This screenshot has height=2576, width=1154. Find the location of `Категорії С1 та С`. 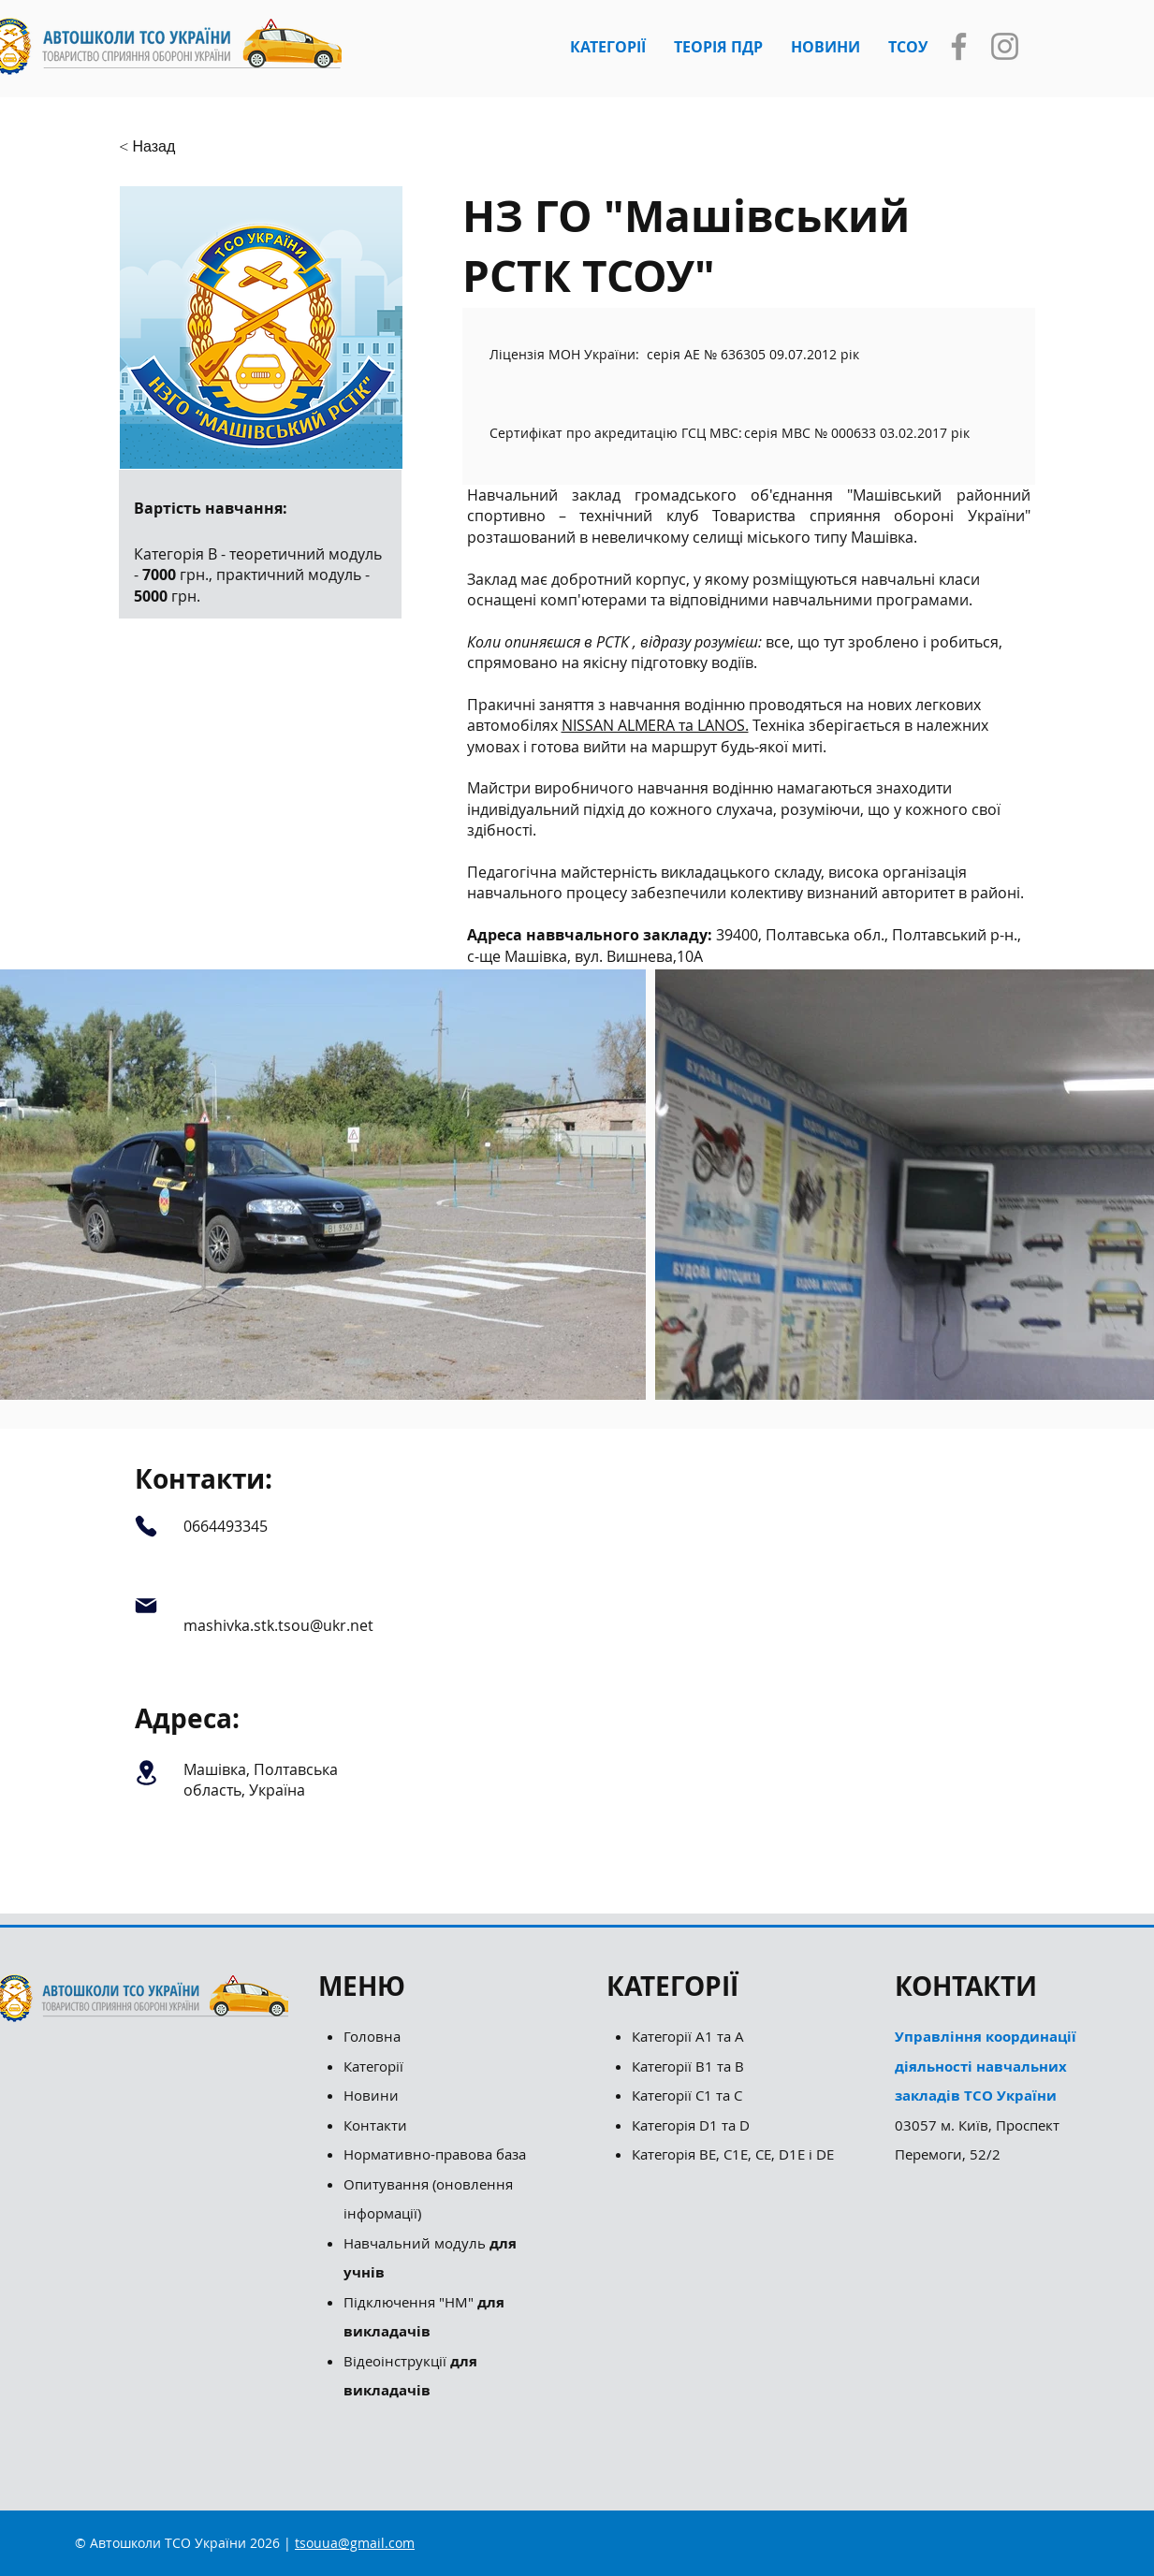

Категорії С1 та С is located at coordinates (687, 2095).